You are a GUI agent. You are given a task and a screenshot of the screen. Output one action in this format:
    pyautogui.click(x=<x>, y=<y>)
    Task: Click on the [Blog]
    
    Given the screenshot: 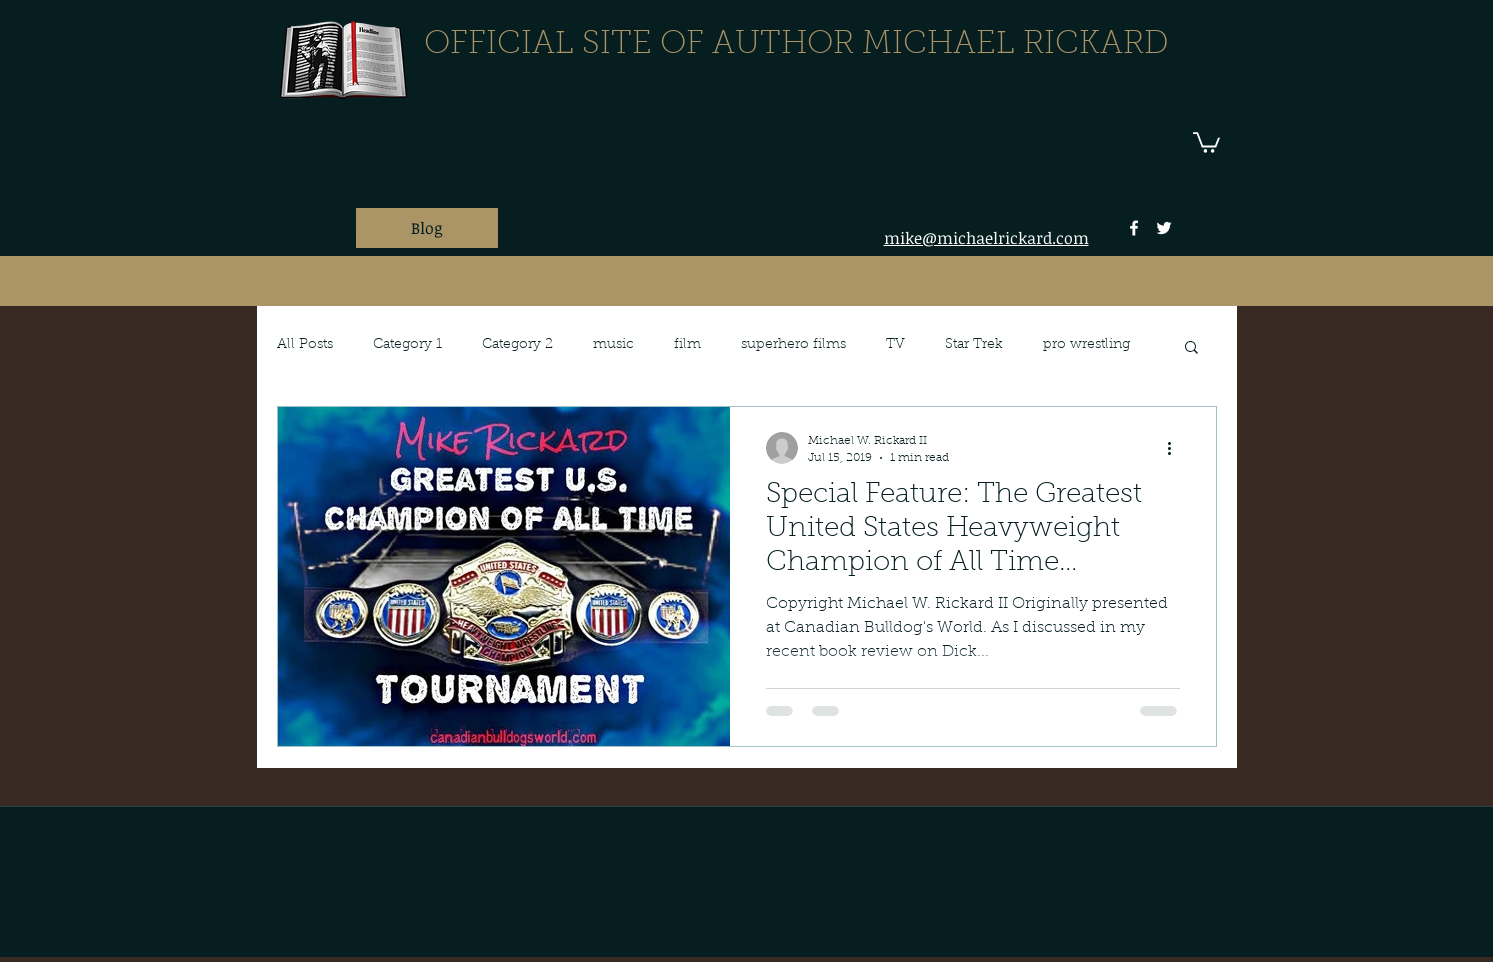 What is the action you would take?
    pyautogui.click(x=427, y=228)
    